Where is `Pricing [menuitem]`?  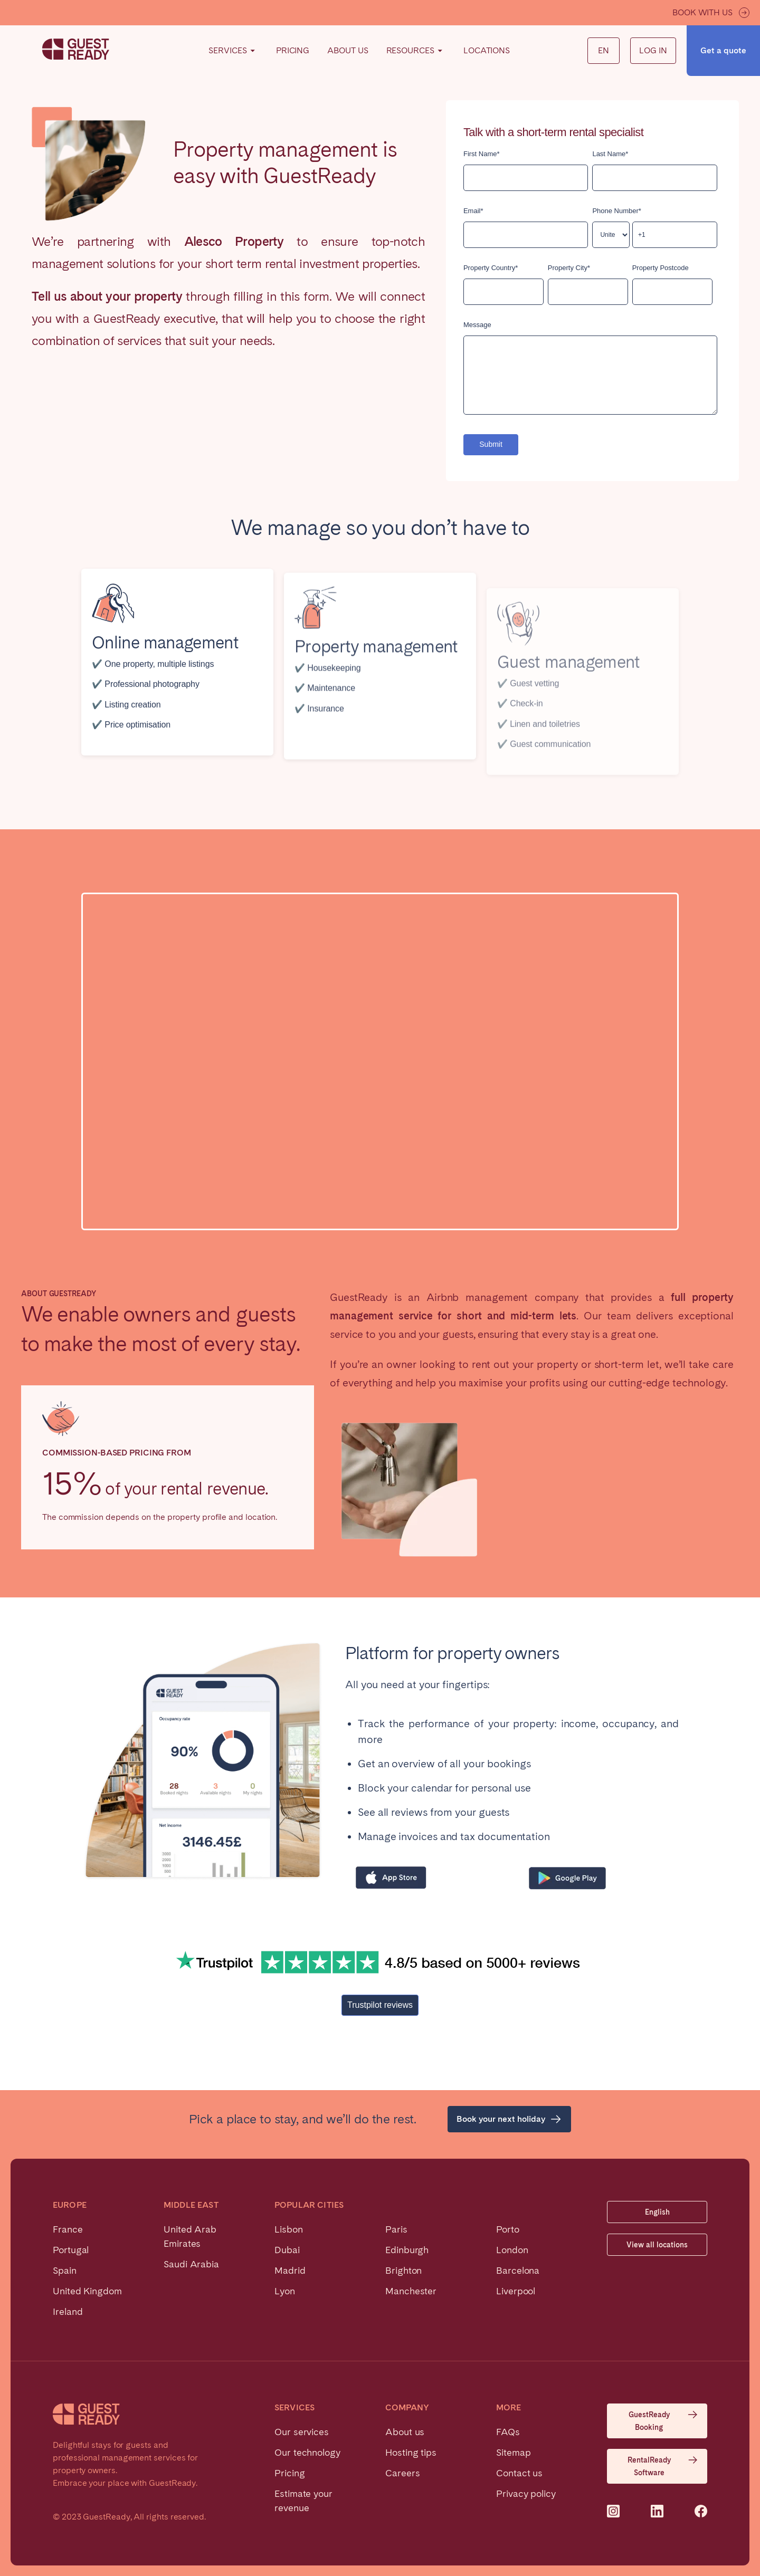 Pricing [menuitem] is located at coordinates (292, 50).